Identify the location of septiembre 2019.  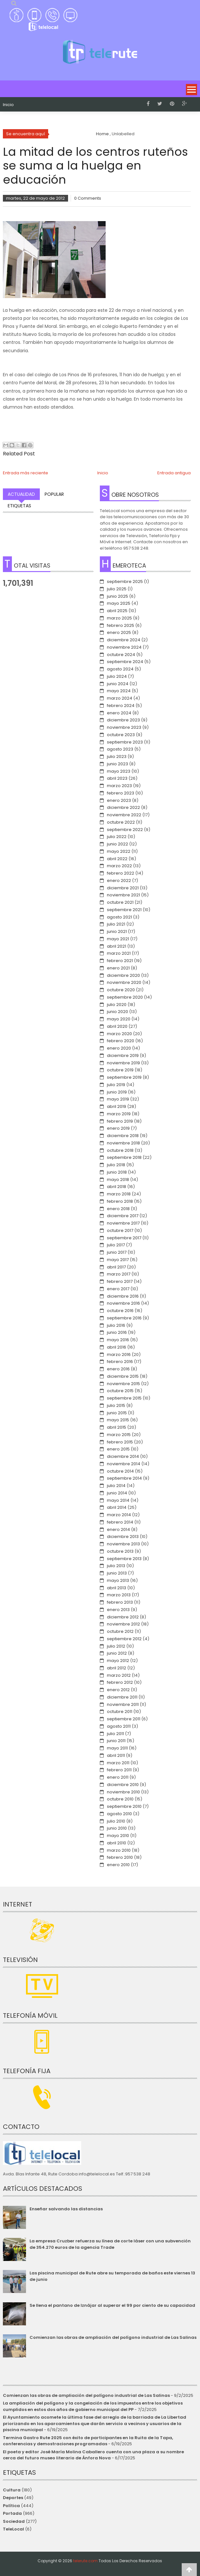
(124, 1077).